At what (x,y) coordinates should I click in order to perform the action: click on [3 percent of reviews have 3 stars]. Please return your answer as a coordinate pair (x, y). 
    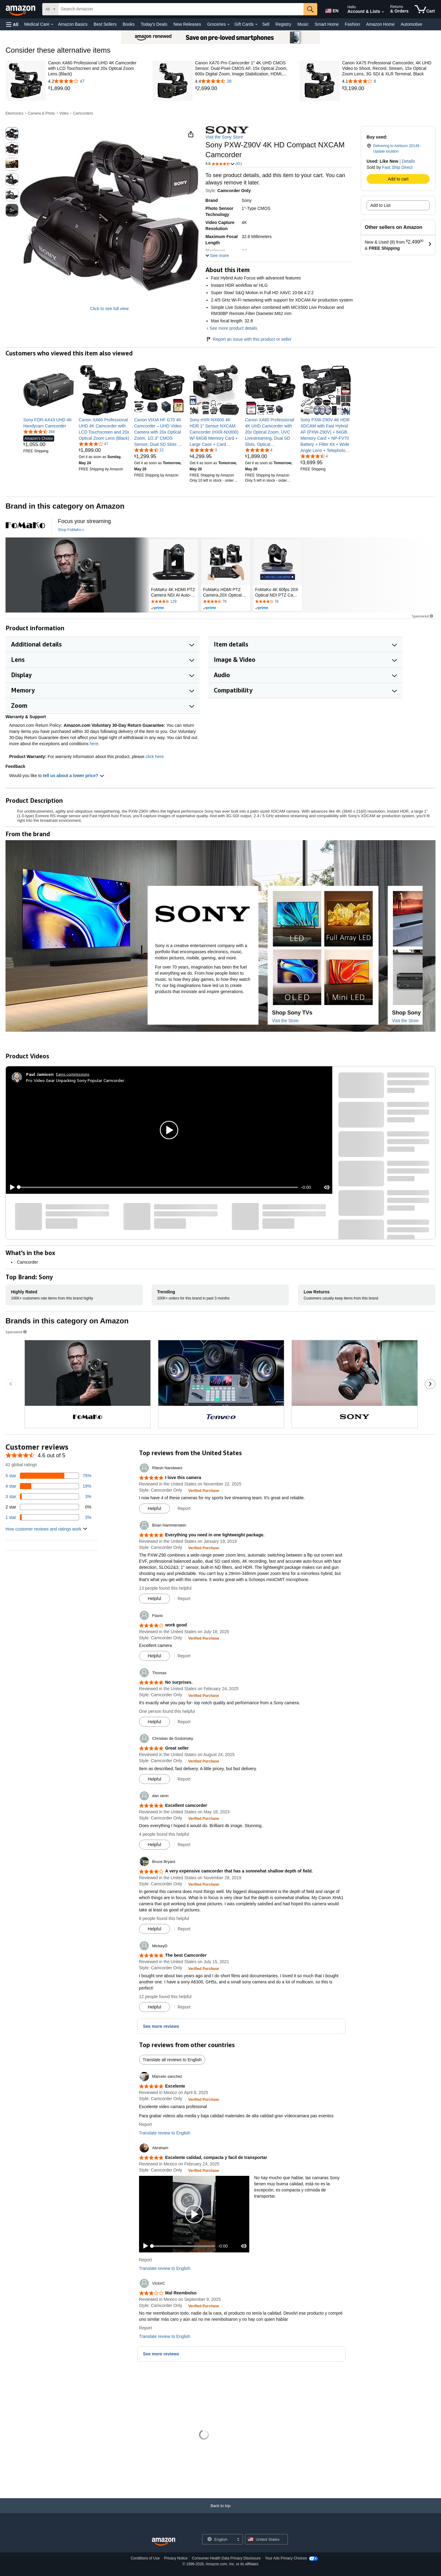
    Looking at the image, I should click on (48, 1496).